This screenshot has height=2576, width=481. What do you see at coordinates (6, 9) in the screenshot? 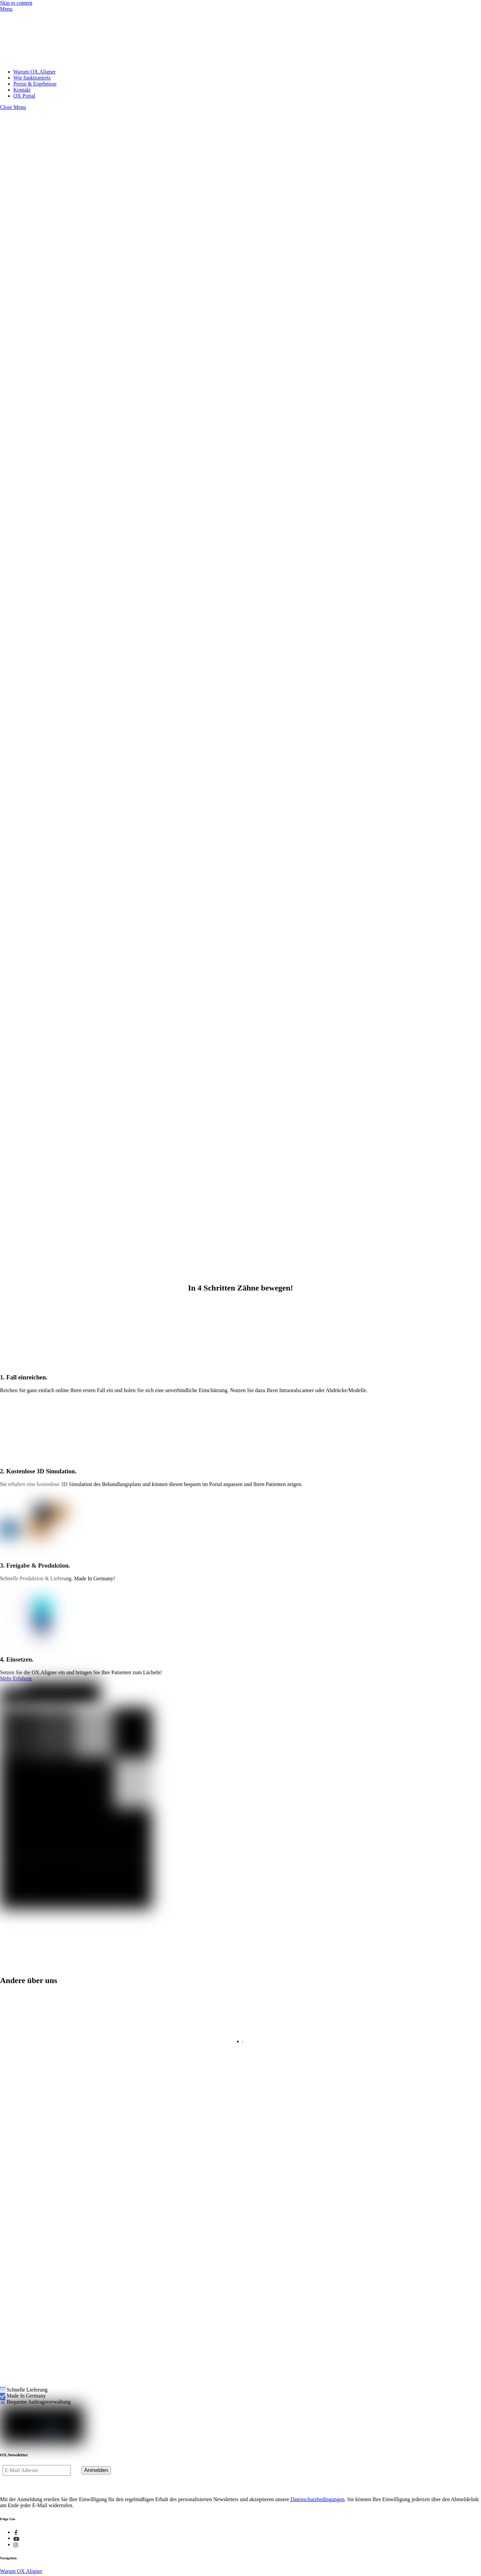
I see `[Menu]` at bounding box center [6, 9].